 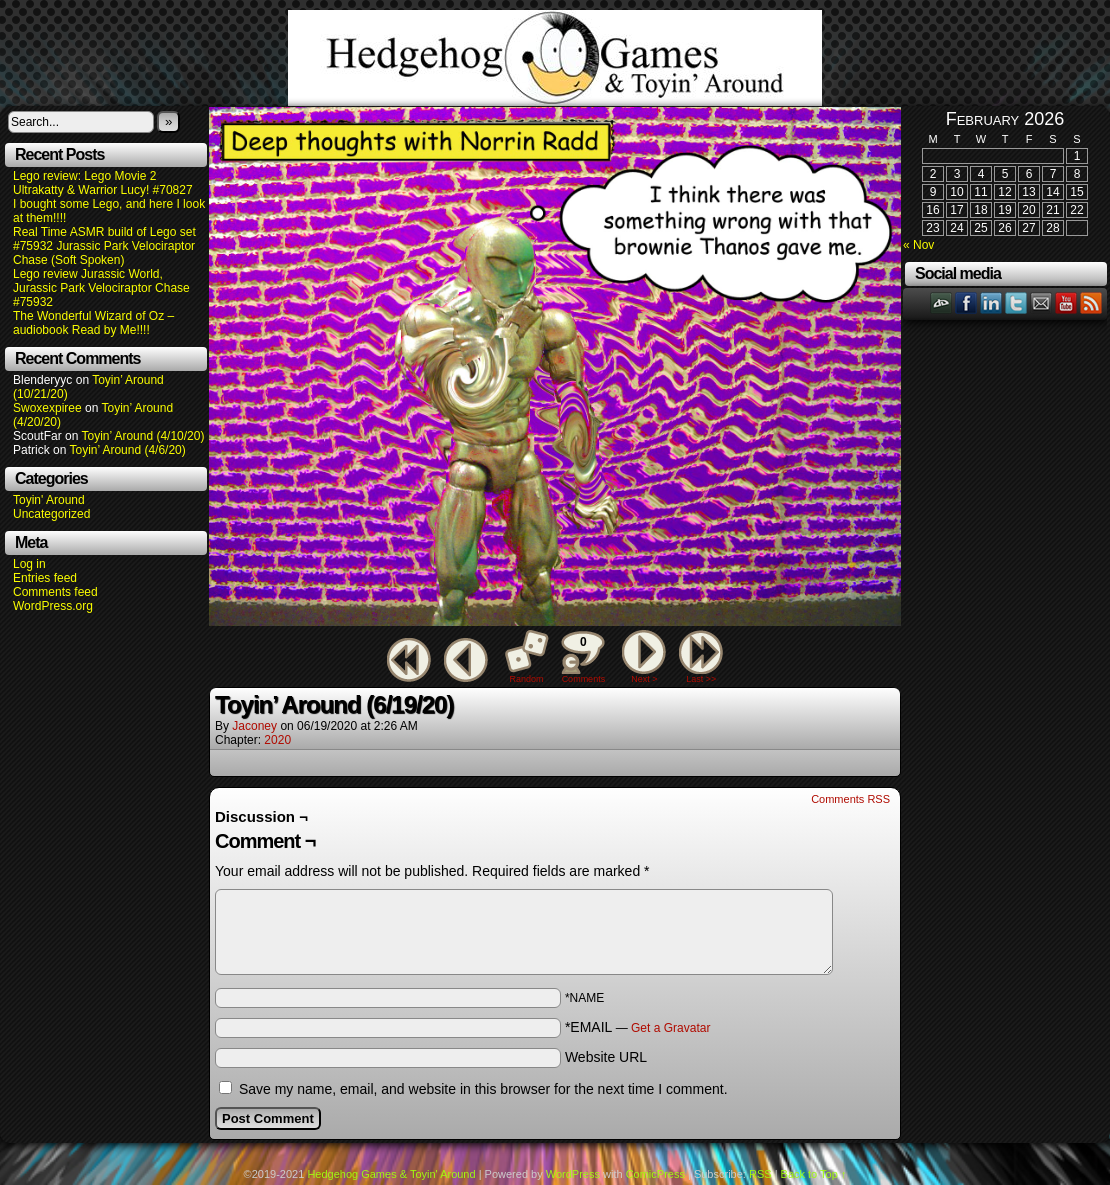 I want to click on Random, so click(x=527, y=679).